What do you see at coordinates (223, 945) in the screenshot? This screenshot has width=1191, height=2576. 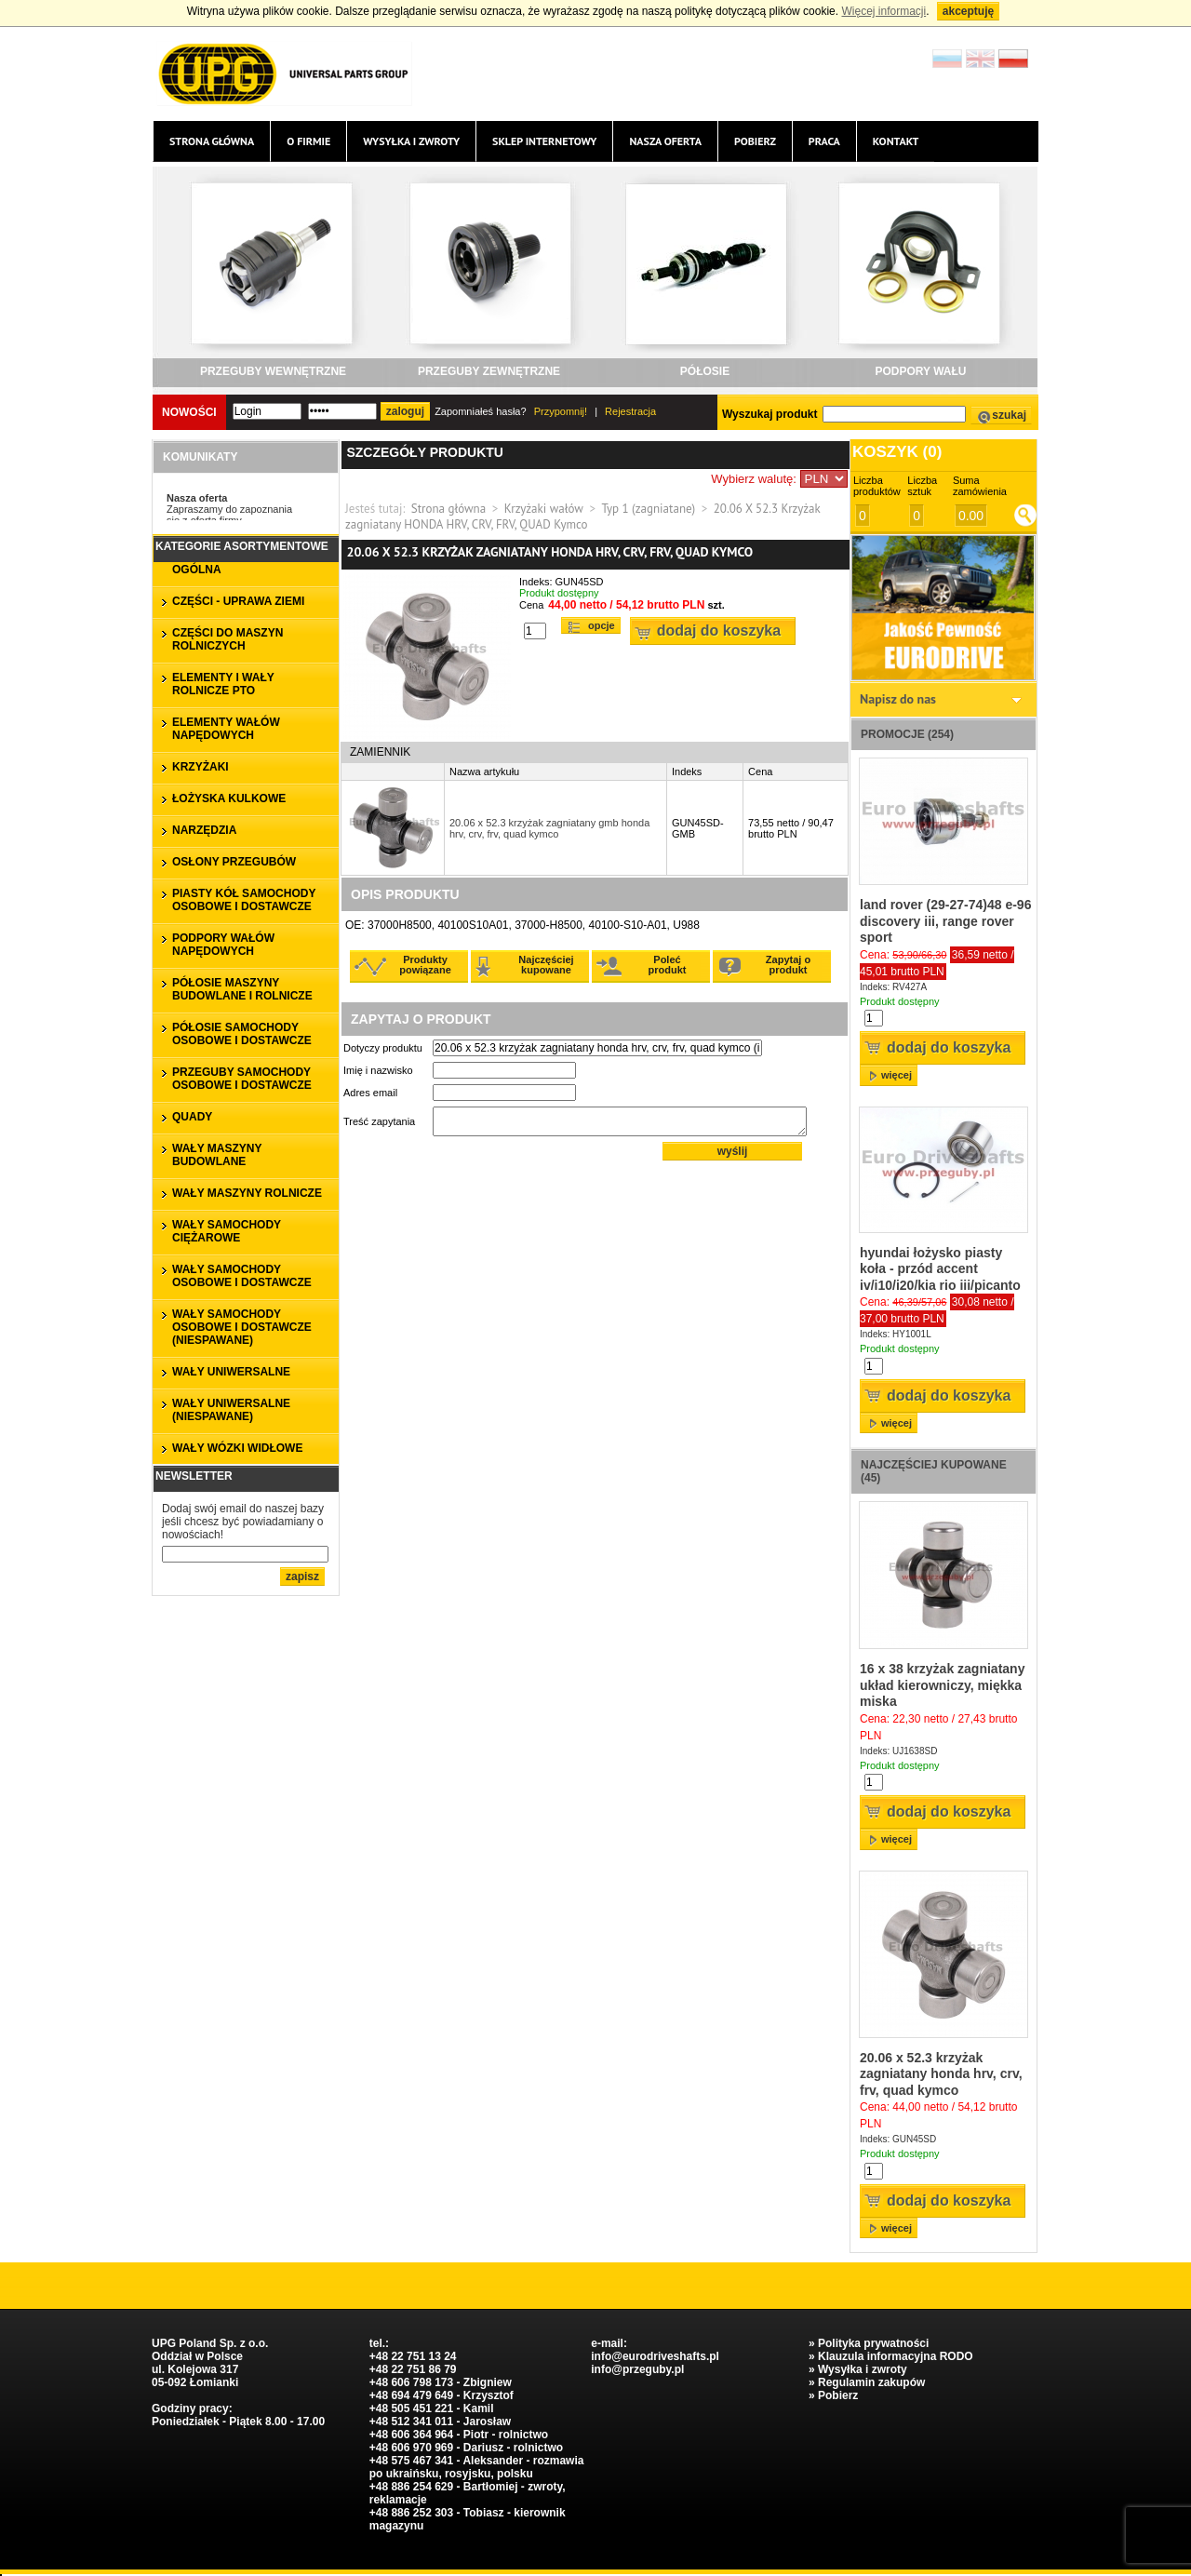 I see `PODPORY WAŁÓW NAPĘDOWYCH` at bounding box center [223, 945].